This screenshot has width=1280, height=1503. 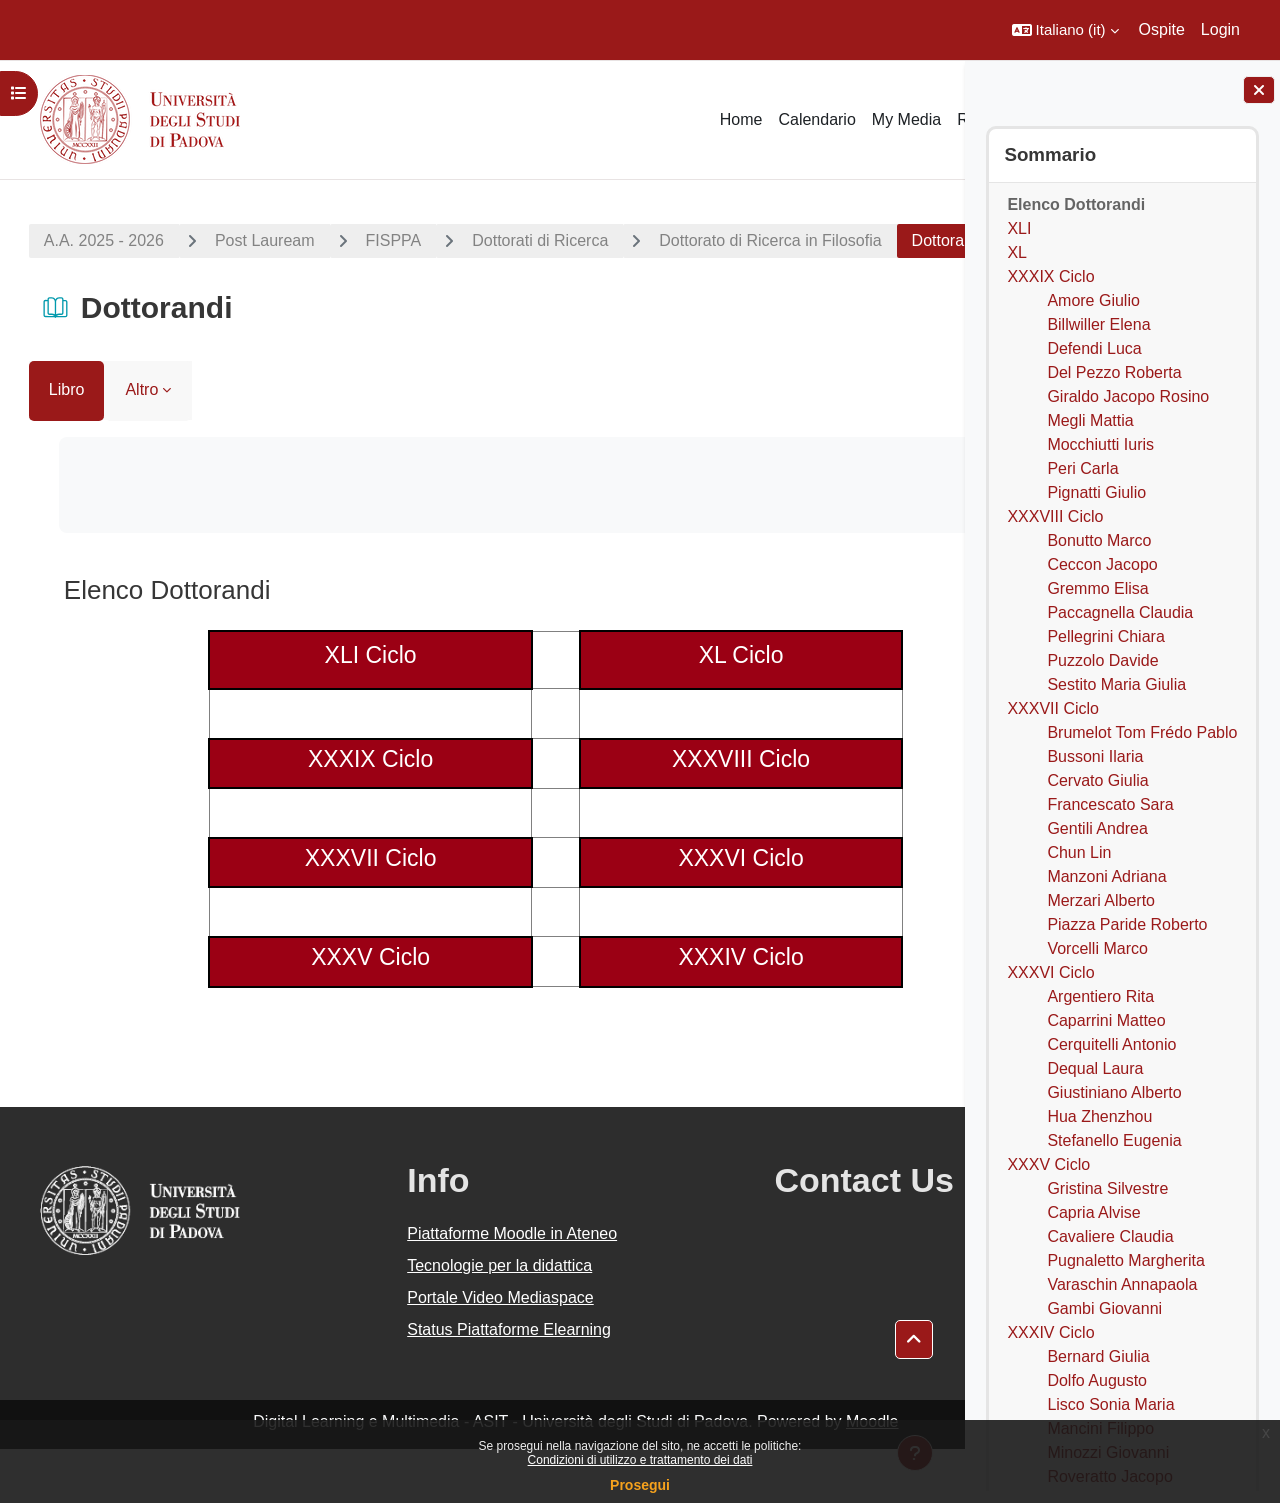 I want to click on Cervato Giulia, so click(x=1097, y=780).